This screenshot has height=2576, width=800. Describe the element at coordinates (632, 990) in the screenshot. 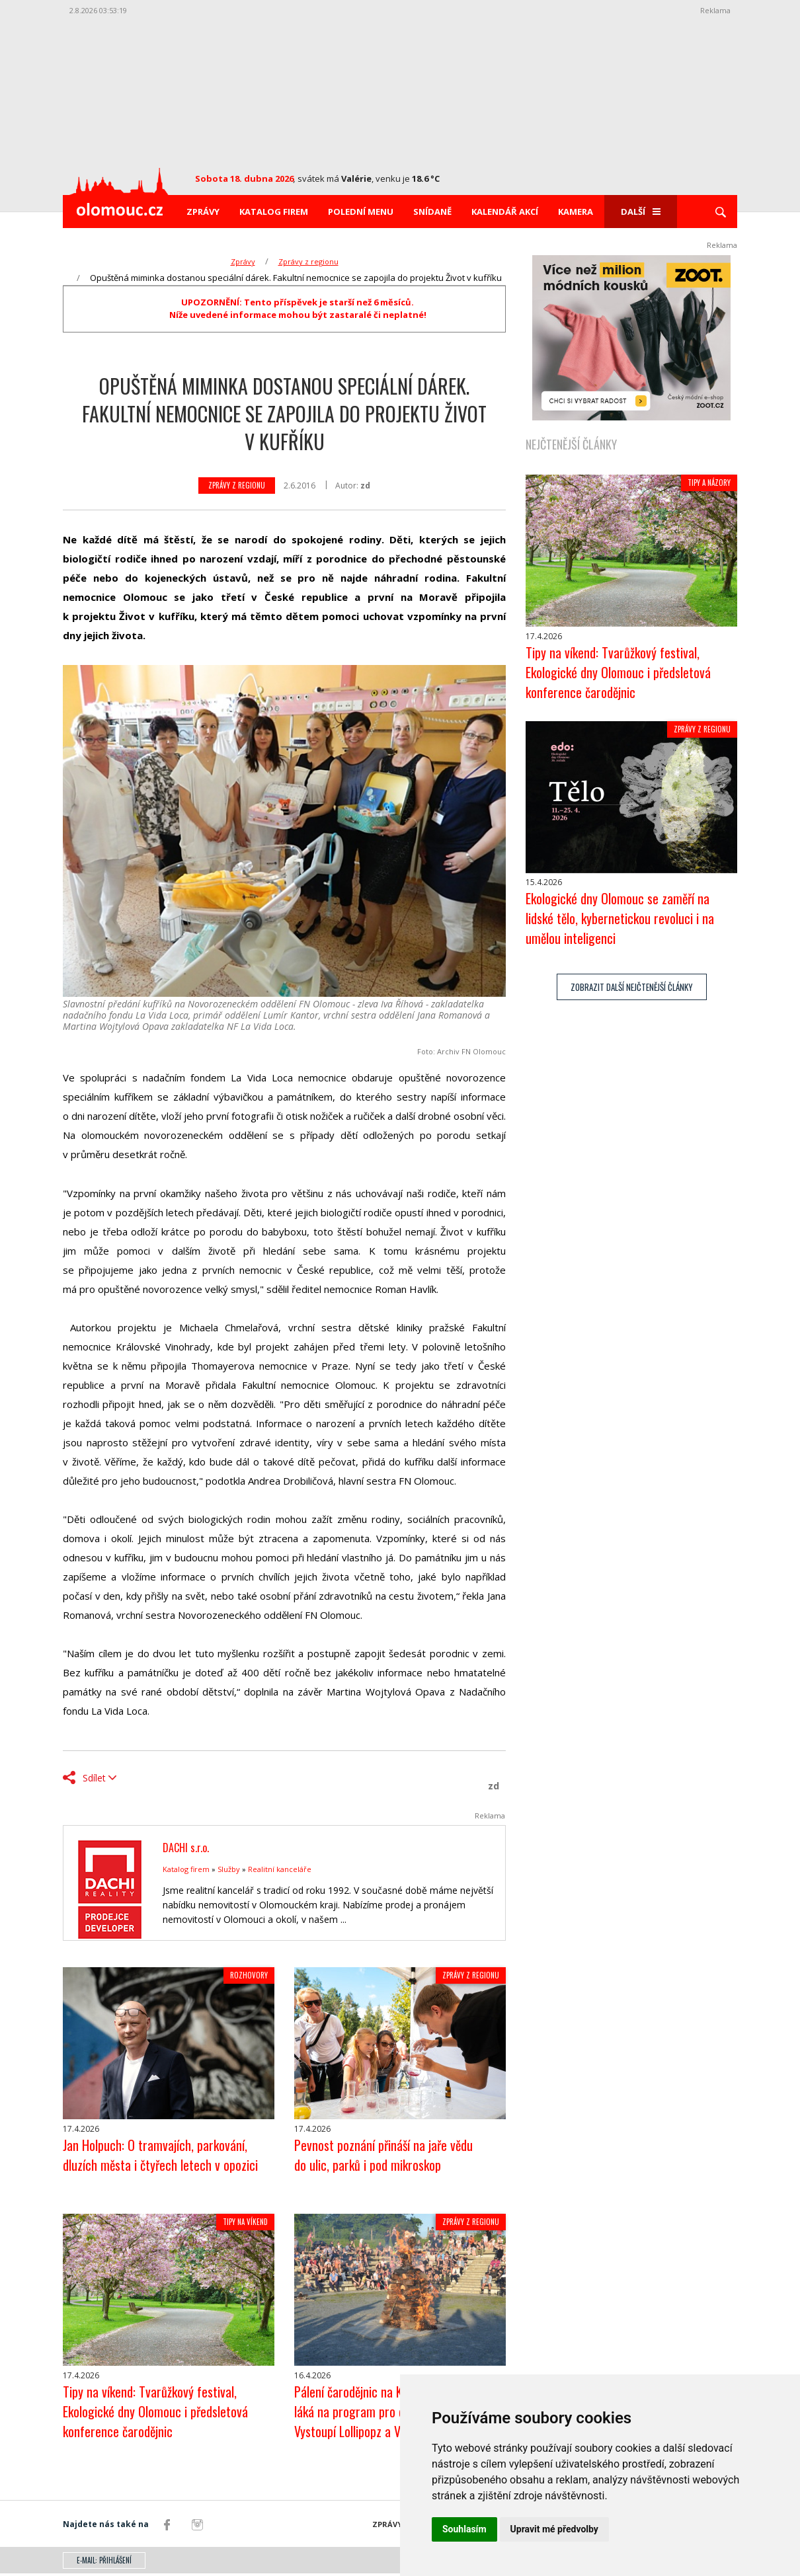

I see `zobrazit další nejčtenější články` at that location.